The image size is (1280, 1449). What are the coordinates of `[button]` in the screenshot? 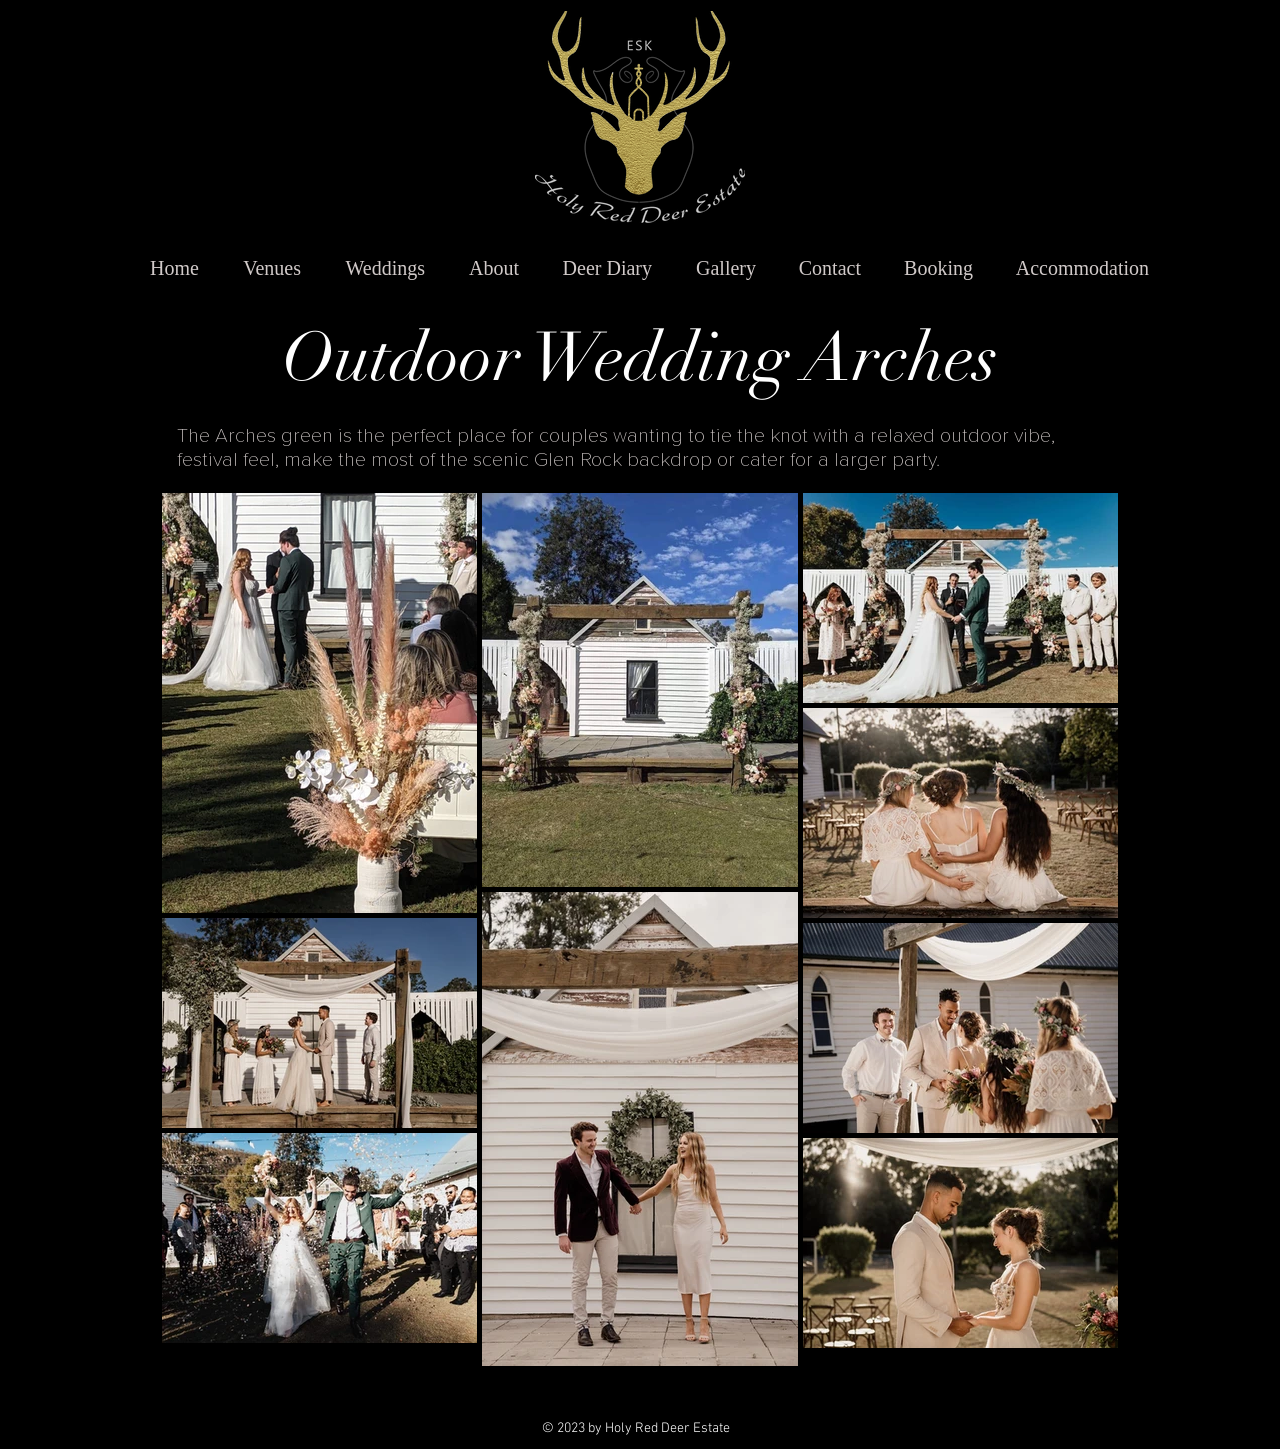 It's located at (263, 268).